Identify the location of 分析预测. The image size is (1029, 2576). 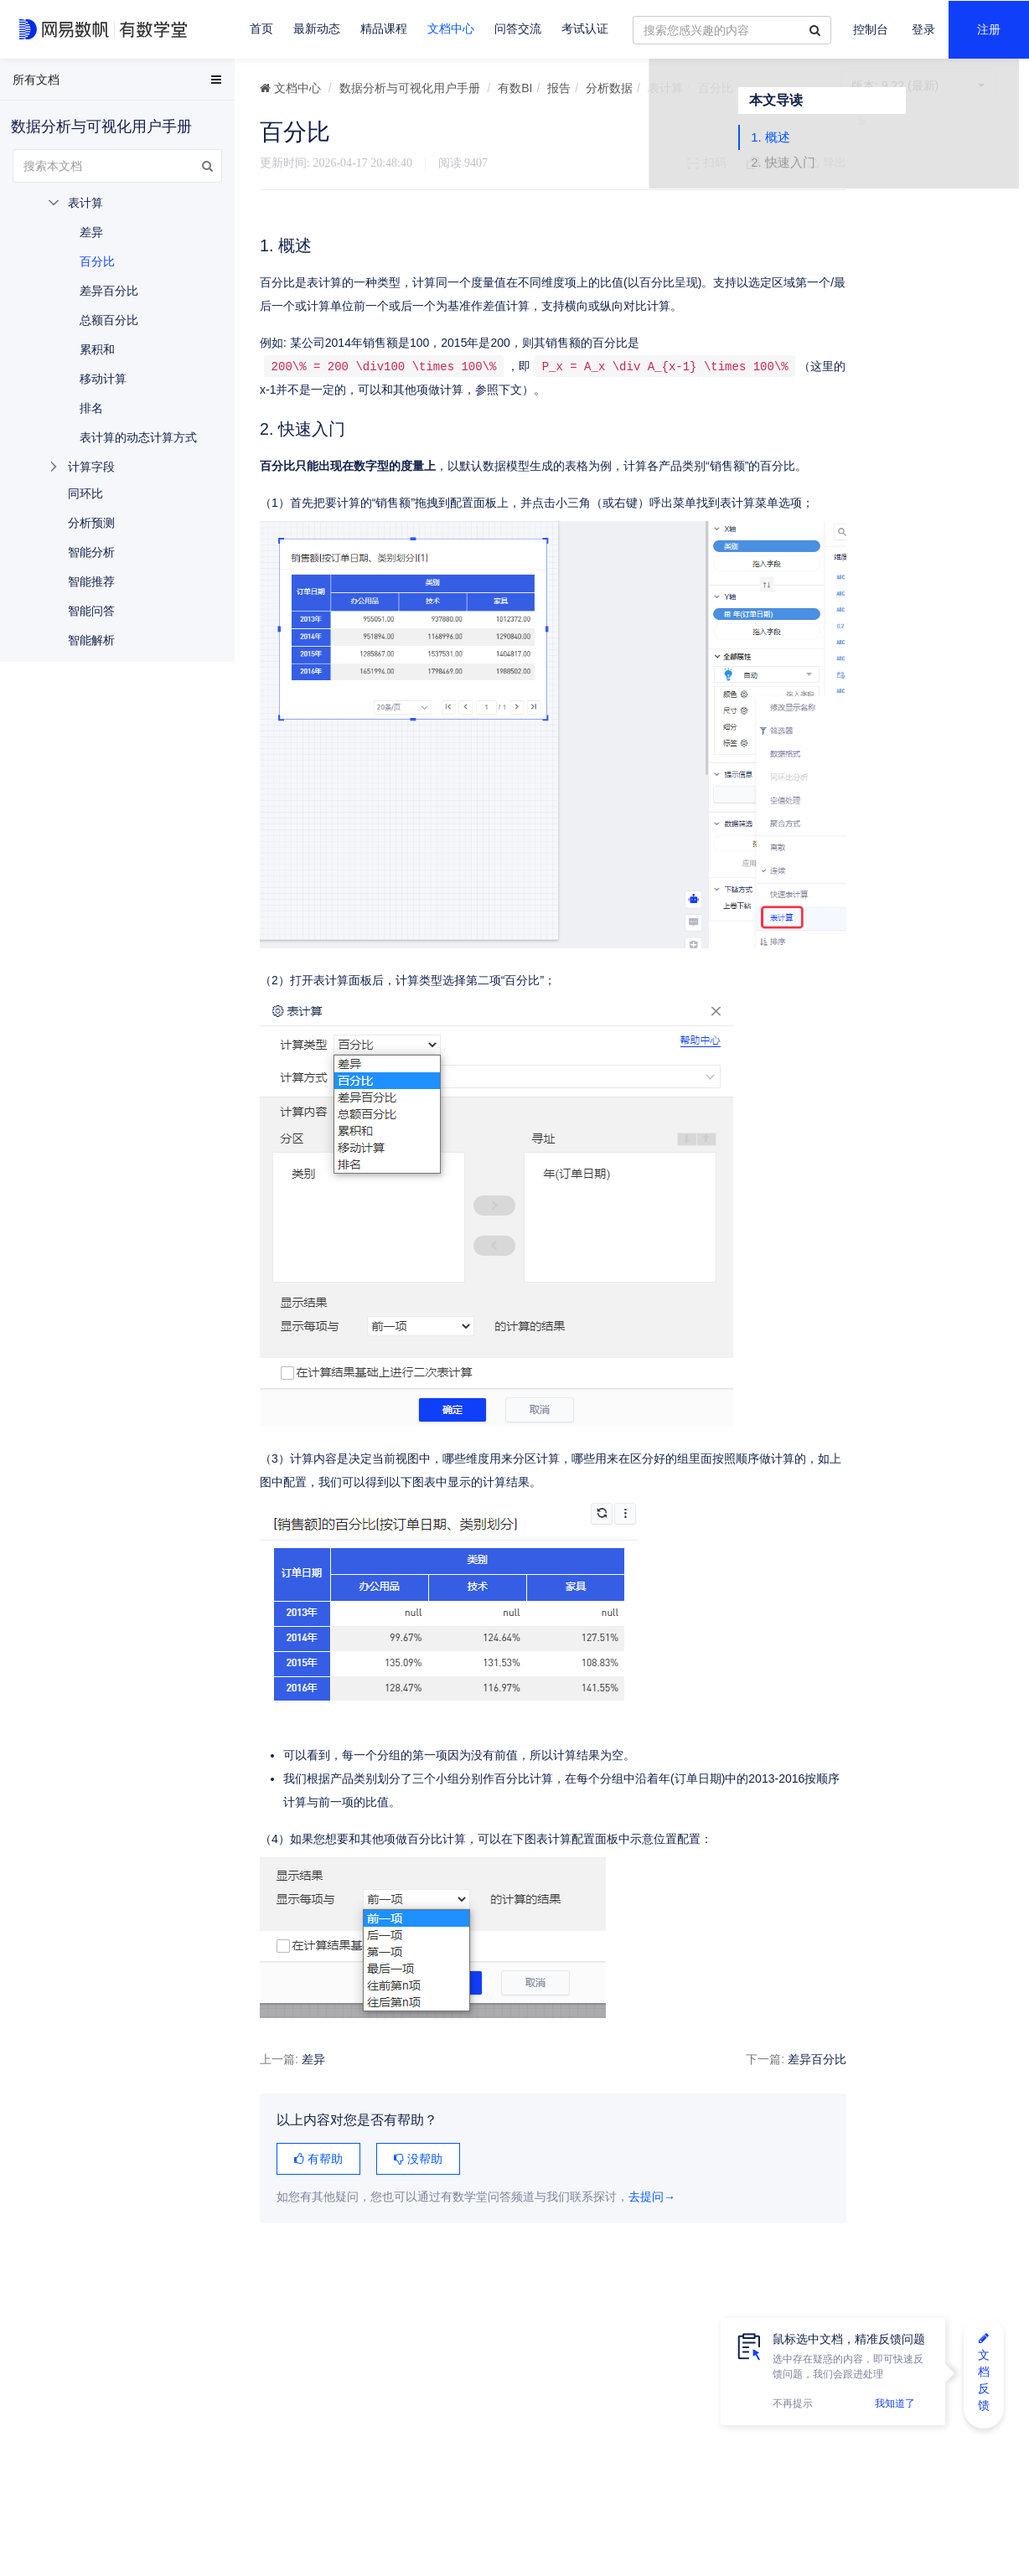
(91, 522).